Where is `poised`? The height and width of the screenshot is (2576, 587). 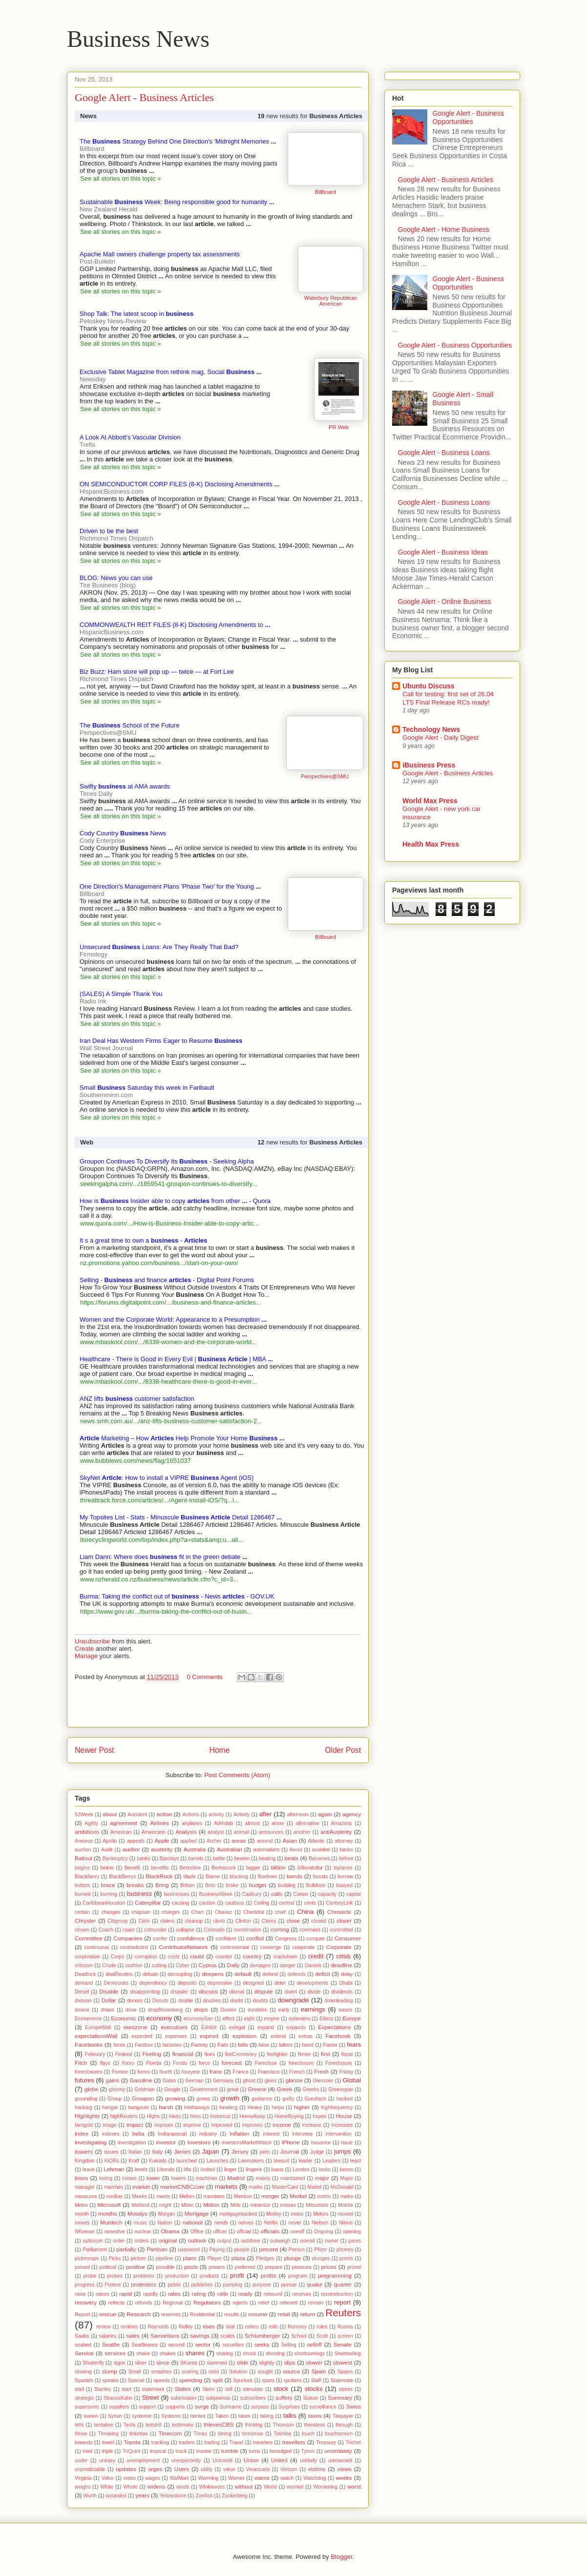 poised is located at coordinates (82, 2267).